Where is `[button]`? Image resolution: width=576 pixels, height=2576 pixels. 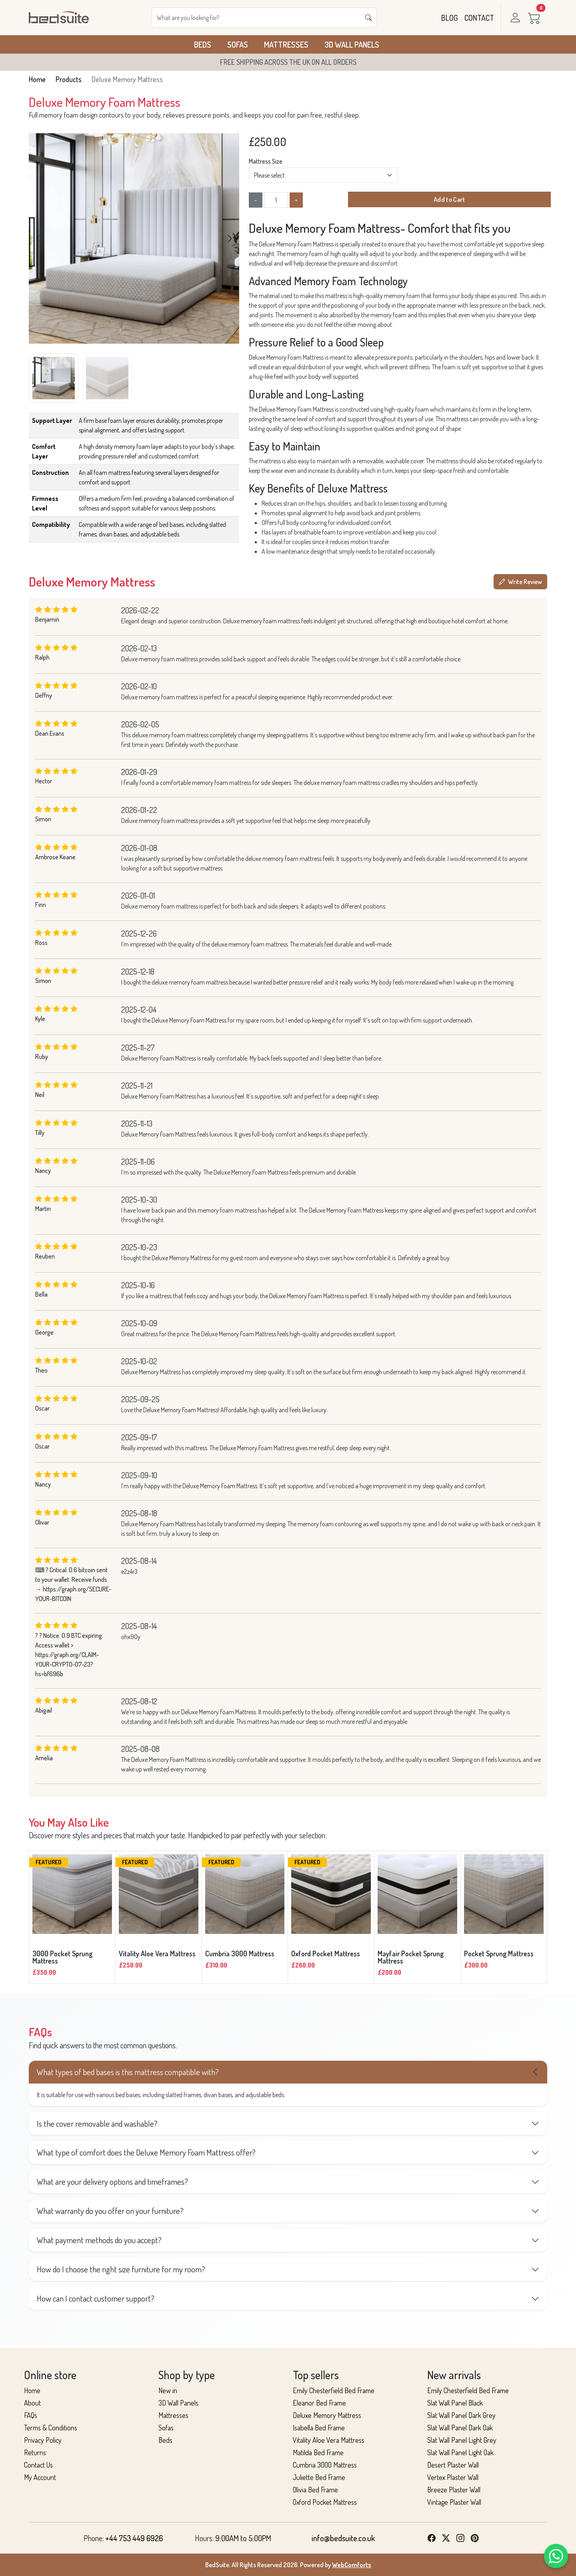 [button] is located at coordinates (229, 238).